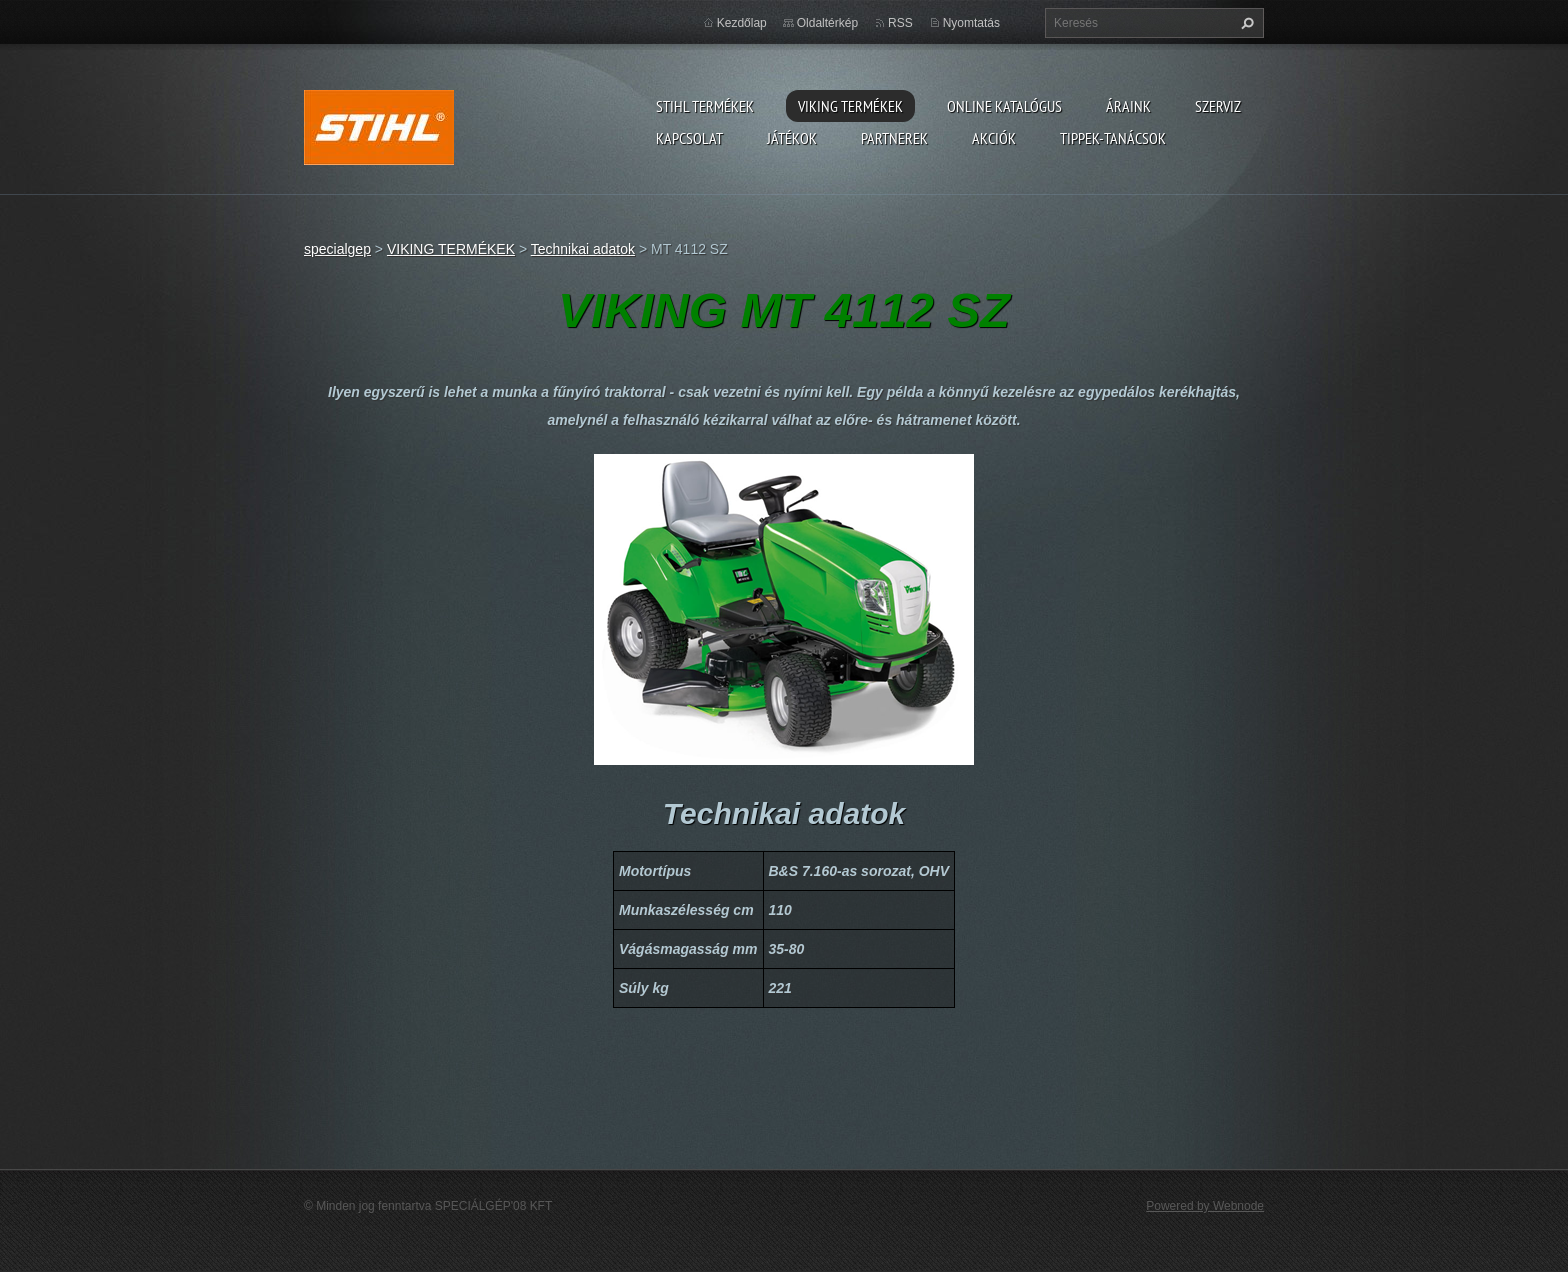 The height and width of the screenshot is (1272, 1568). I want to click on Játékok, so click(792, 138).